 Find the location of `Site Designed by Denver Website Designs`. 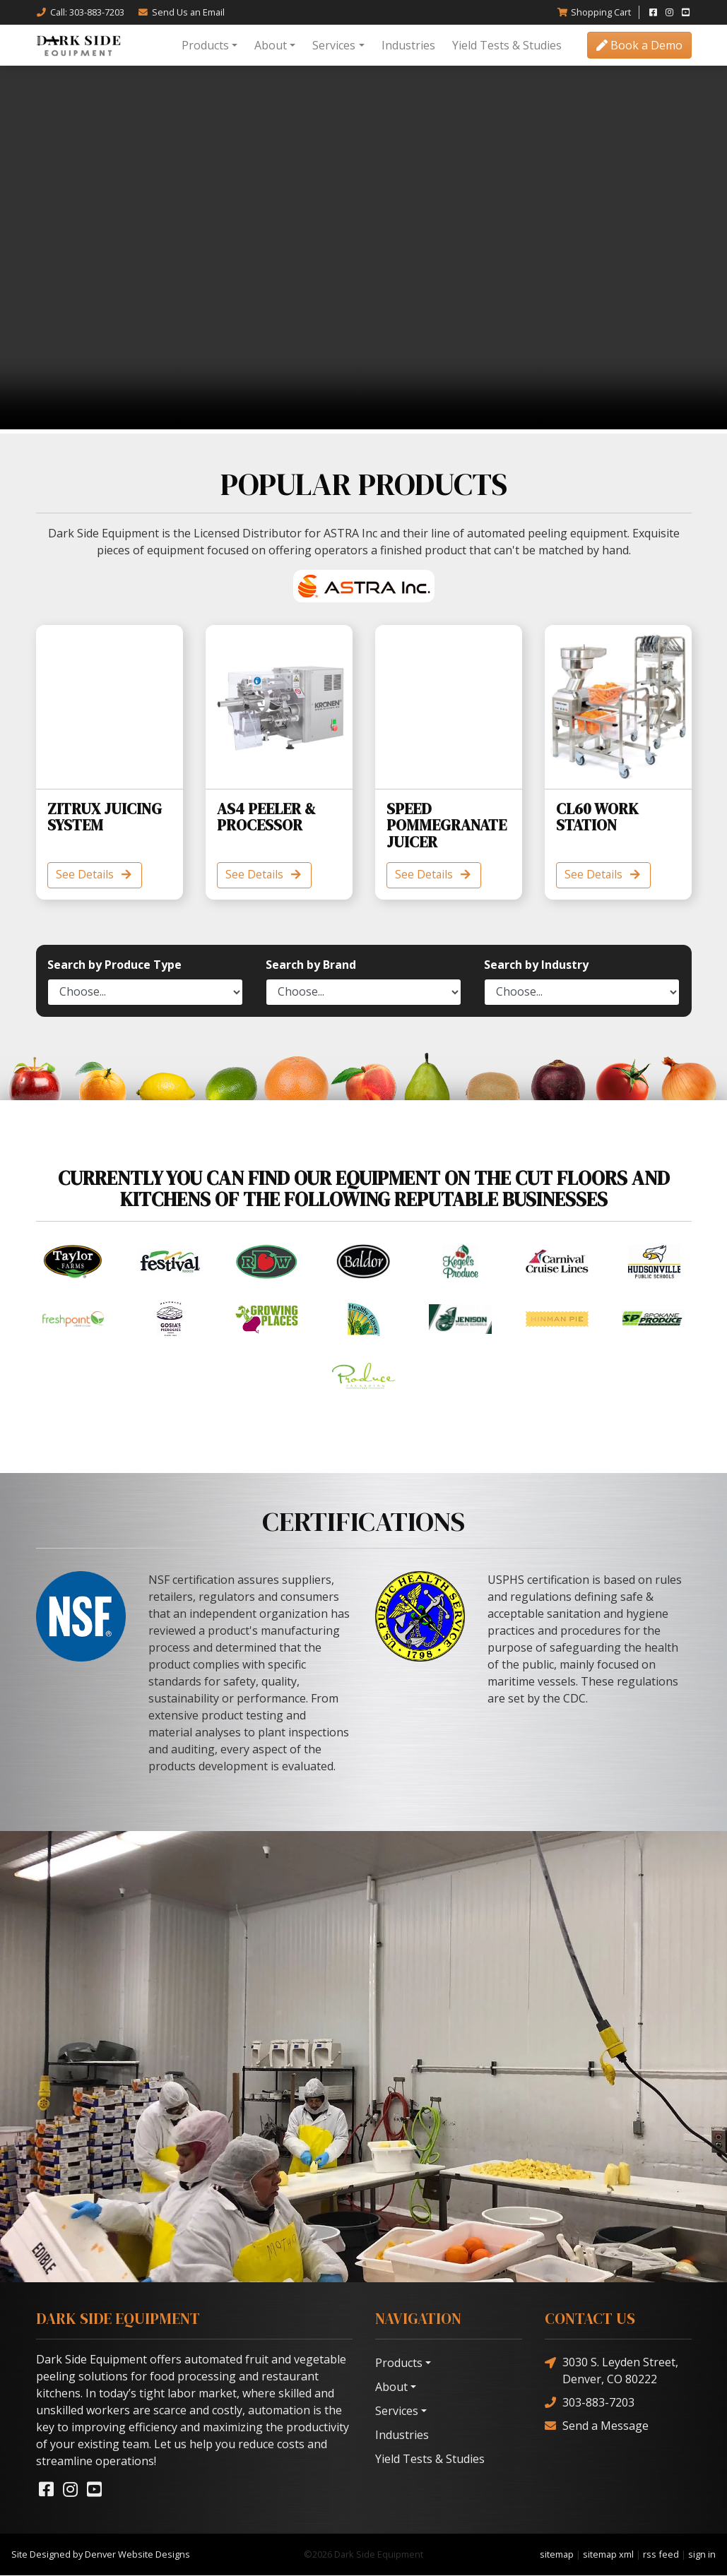

Site Designed by Denver Website Designs is located at coordinates (100, 2554).